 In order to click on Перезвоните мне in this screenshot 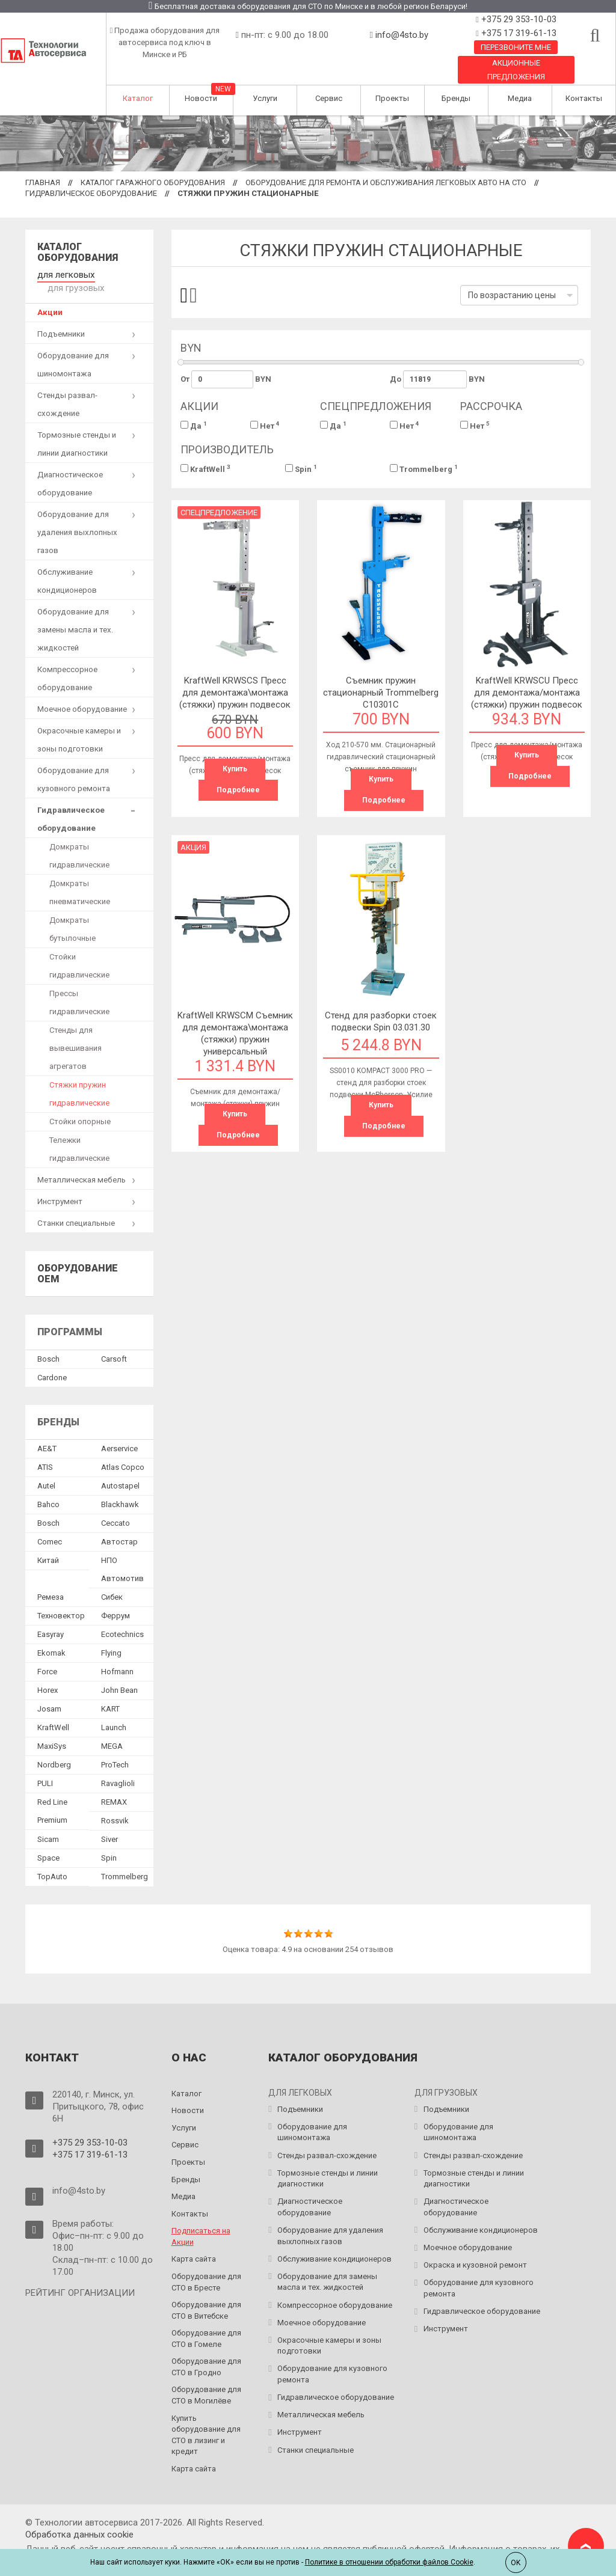, I will do `click(516, 47)`.